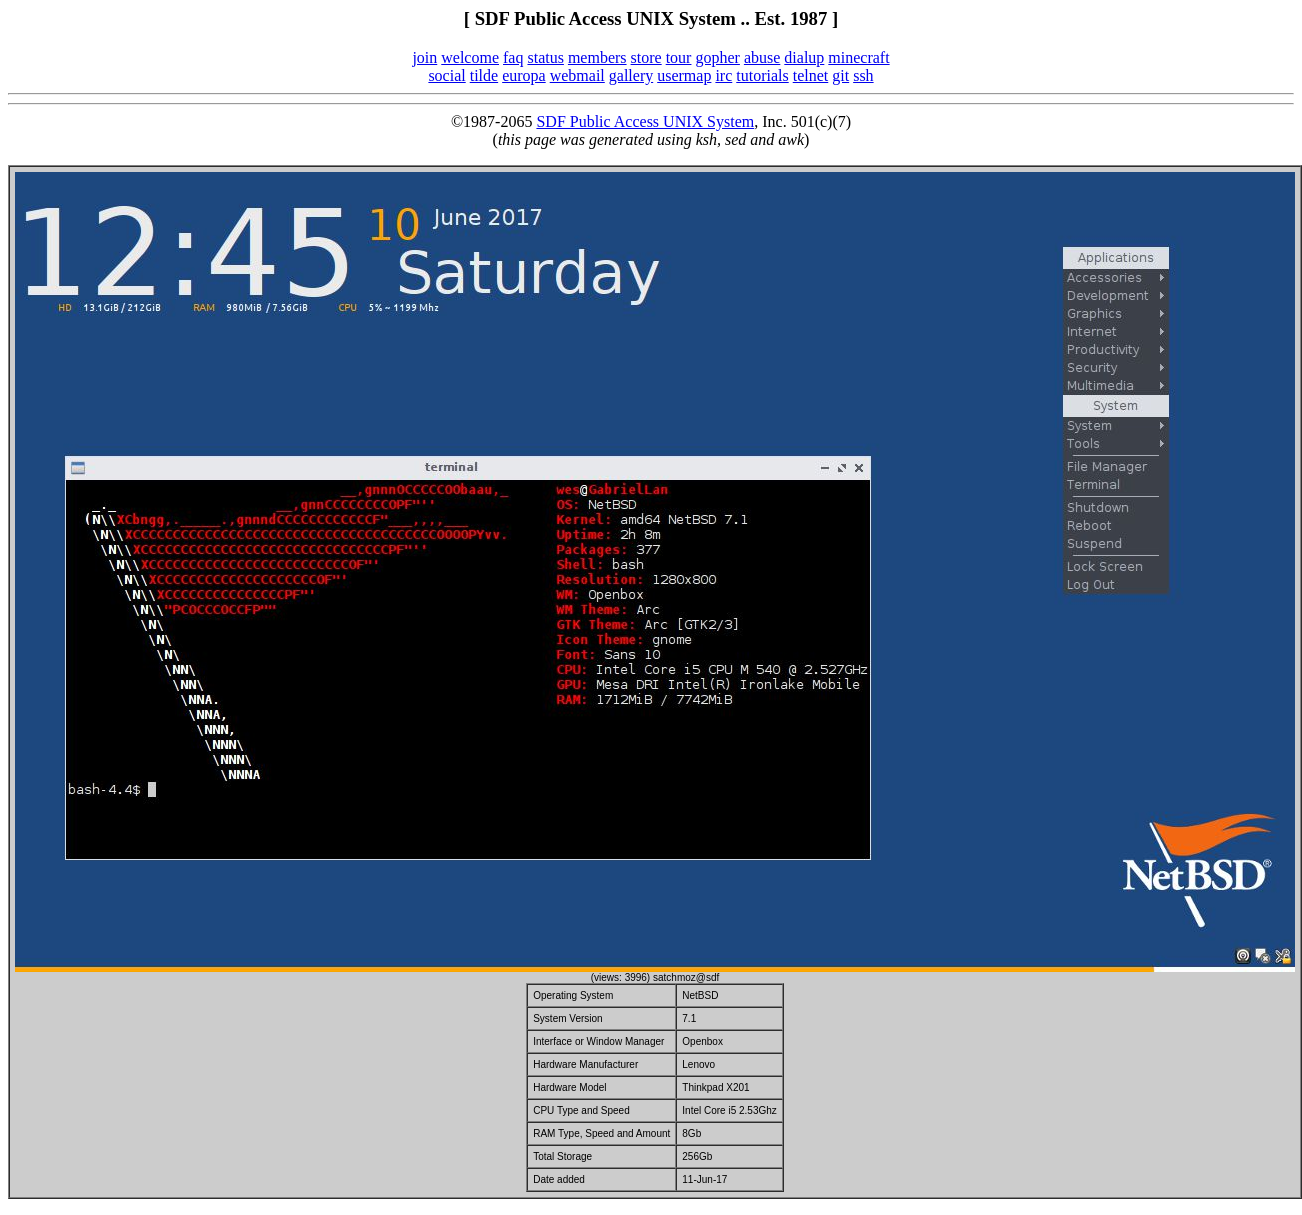 This screenshot has height=1215, width=1302. Describe the element at coordinates (679, 57) in the screenshot. I see `tour` at that location.